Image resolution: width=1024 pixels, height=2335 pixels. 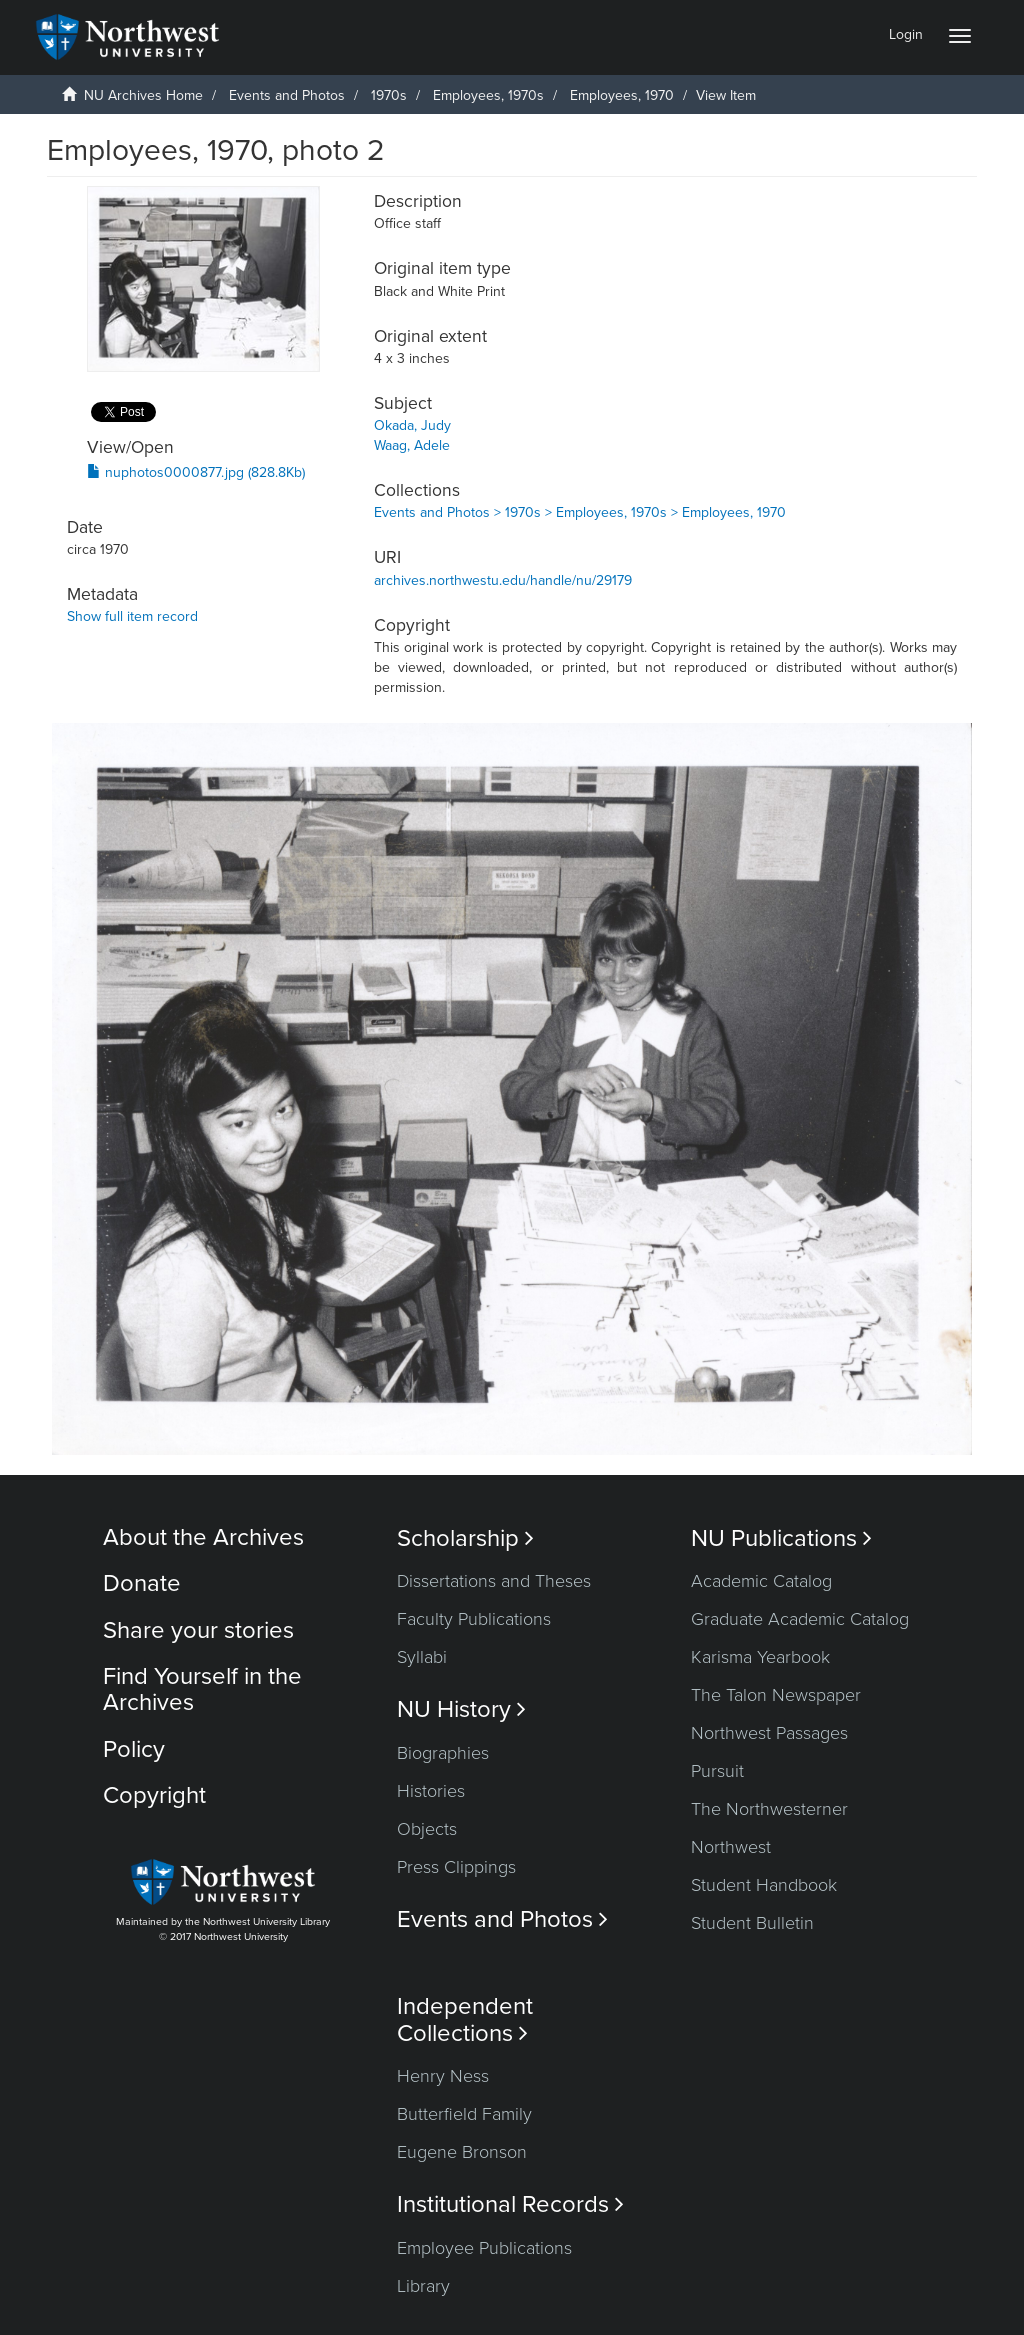 I want to click on nuphotos0000877.jpg (828.8Kb), so click(x=196, y=472).